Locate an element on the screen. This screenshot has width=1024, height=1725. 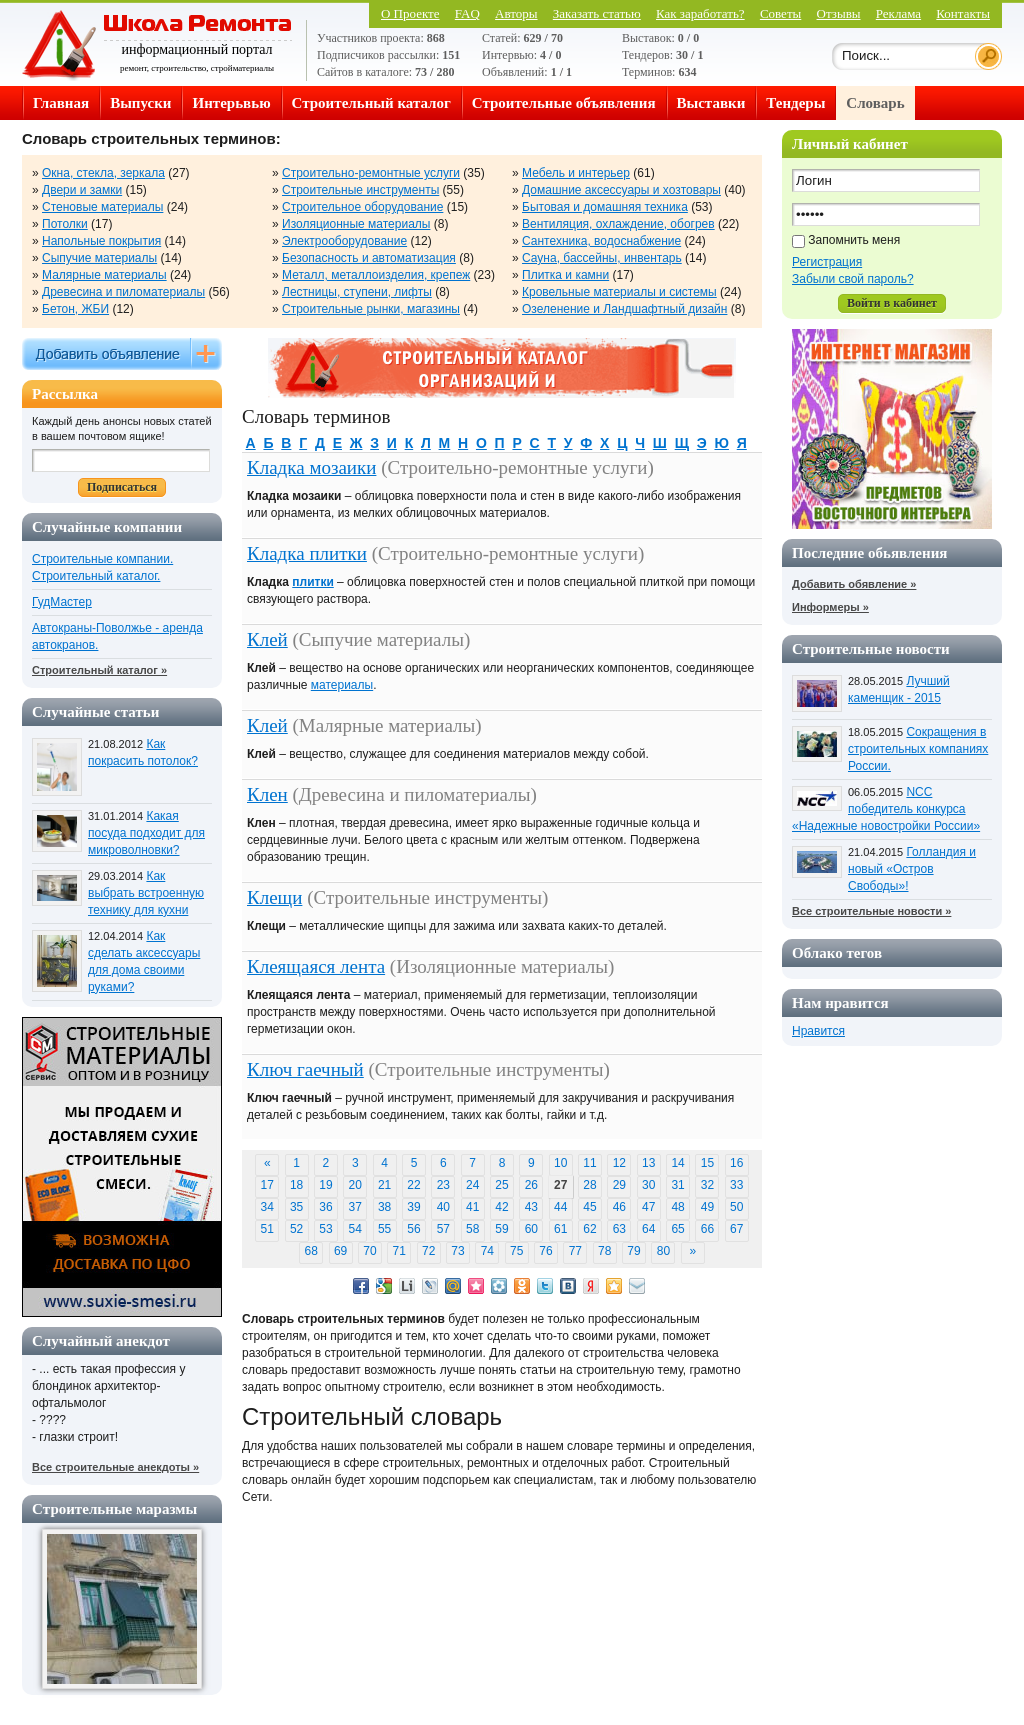
Мебель и интерьер is located at coordinates (576, 173).